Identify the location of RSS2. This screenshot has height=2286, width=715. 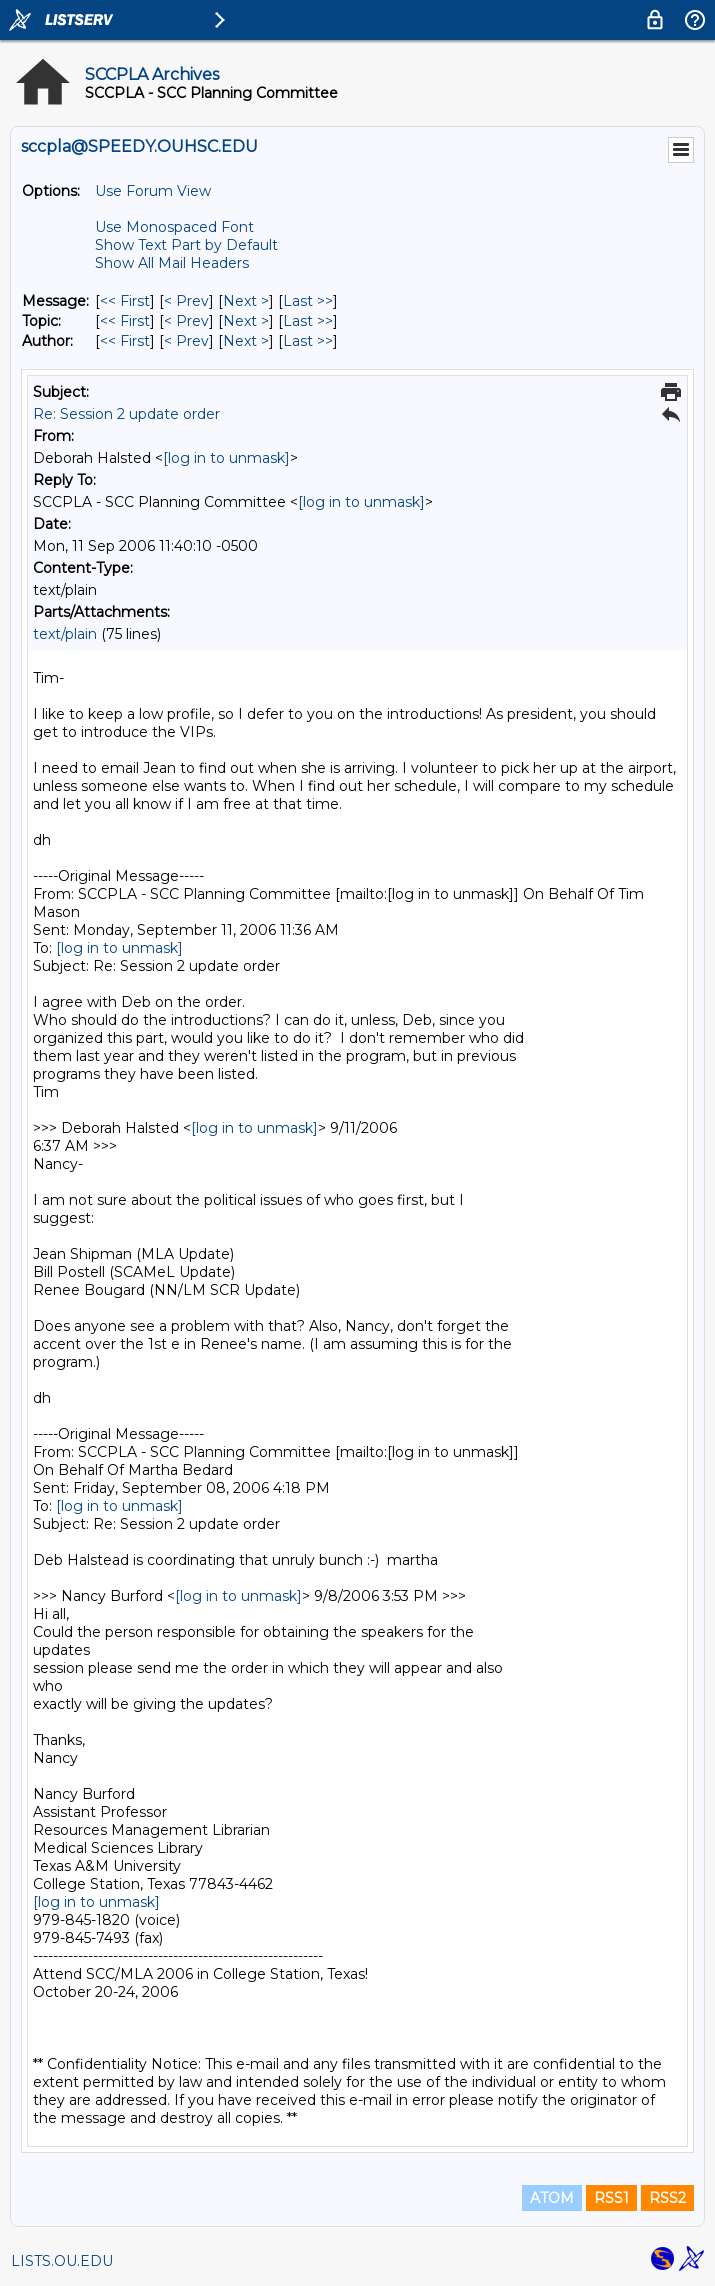
(667, 2198).